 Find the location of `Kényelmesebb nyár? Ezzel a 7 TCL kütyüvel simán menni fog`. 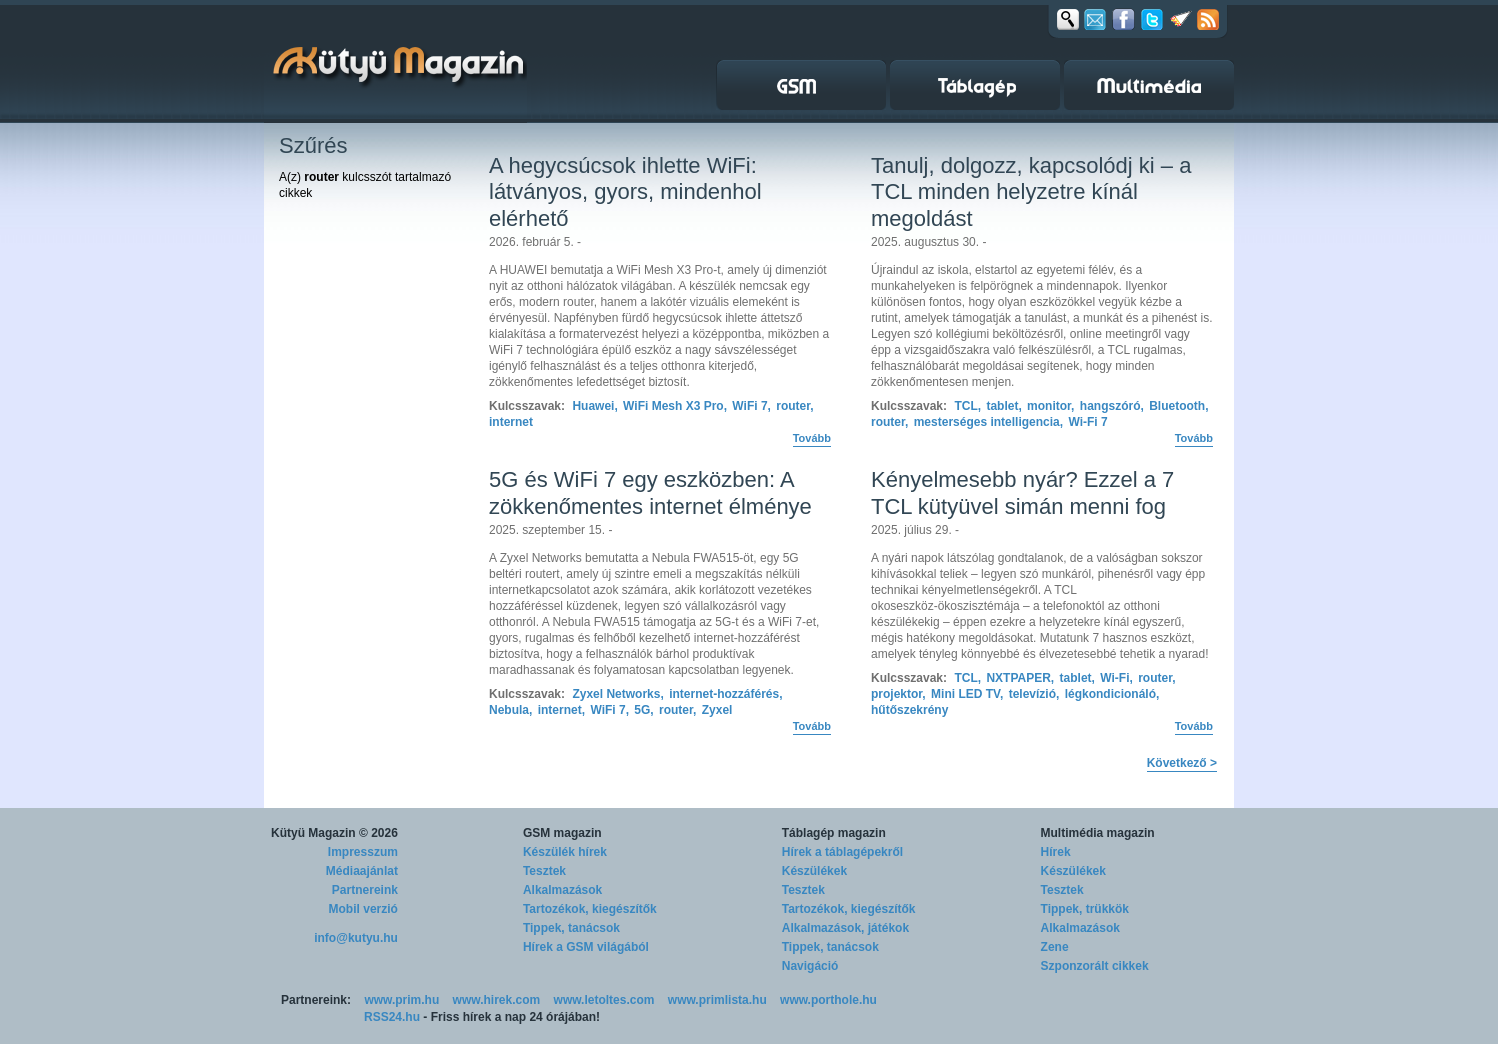

Kényelmesebb nyár? Ezzel a 7 TCL kütyüvel simán menni fog is located at coordinates (1022, 492).